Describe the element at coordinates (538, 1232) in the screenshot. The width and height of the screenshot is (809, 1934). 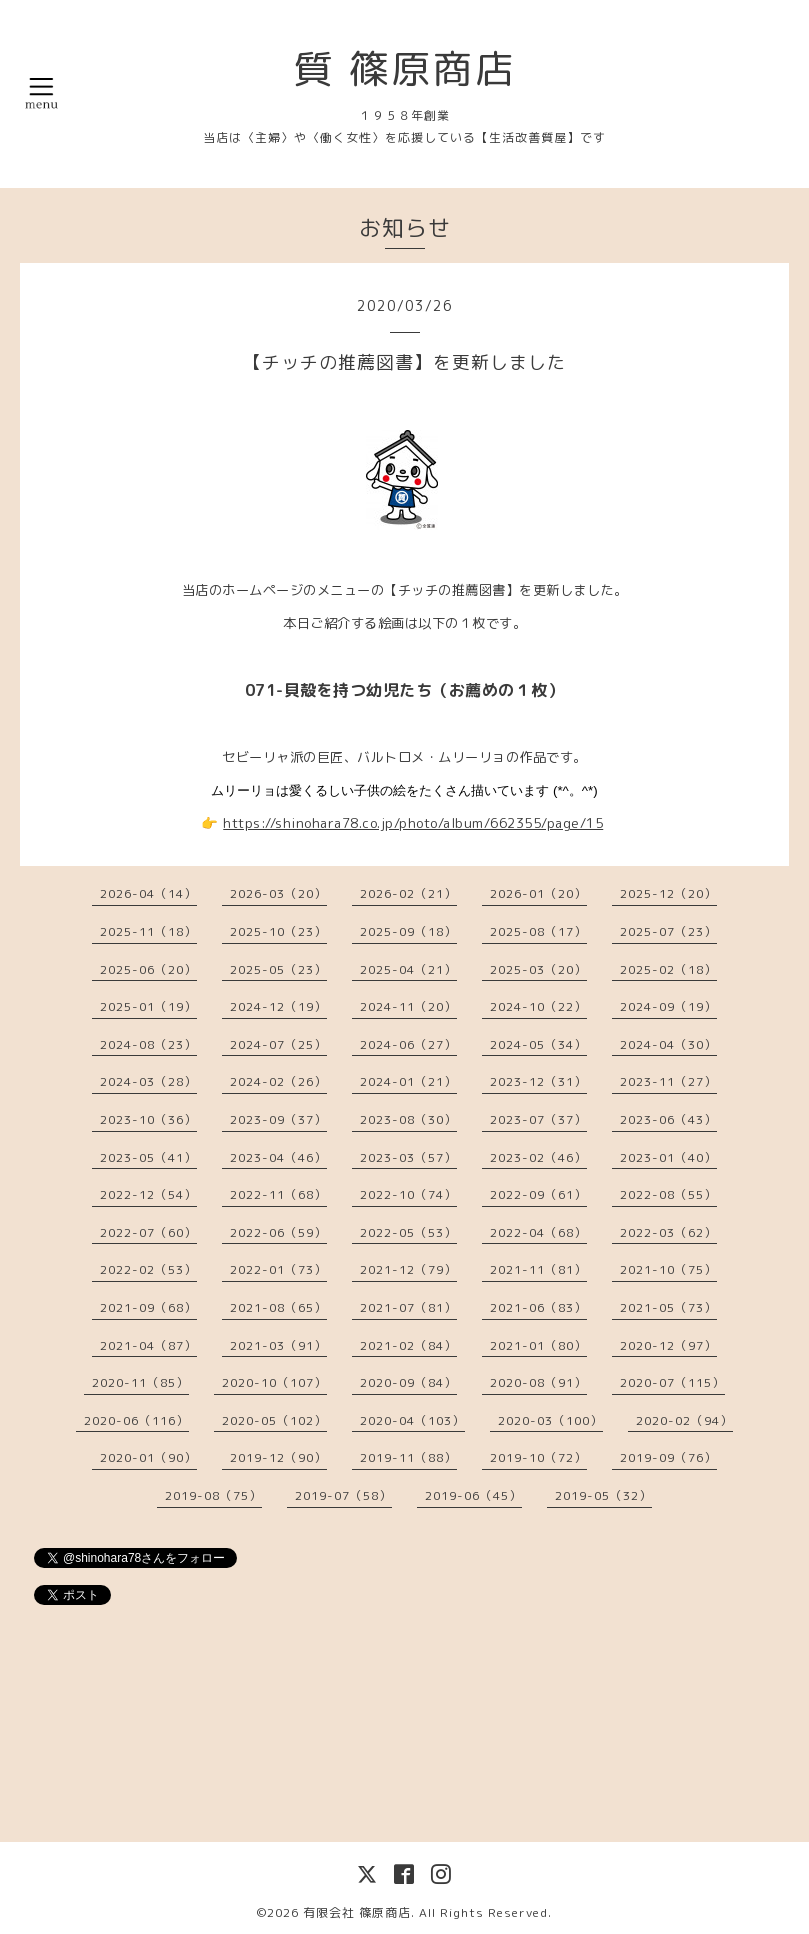
I see `2022-04（68）` at that location.